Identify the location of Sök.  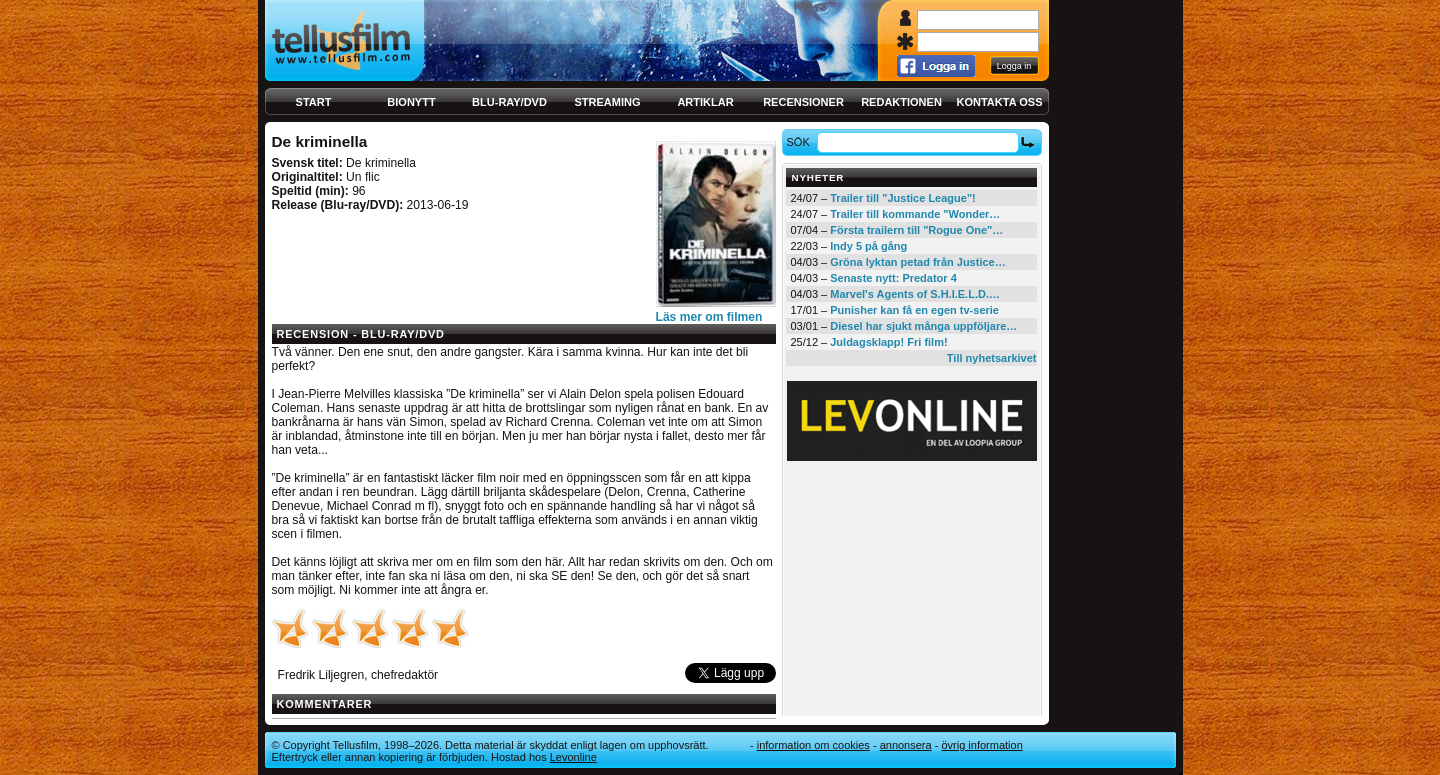
(800, 142).